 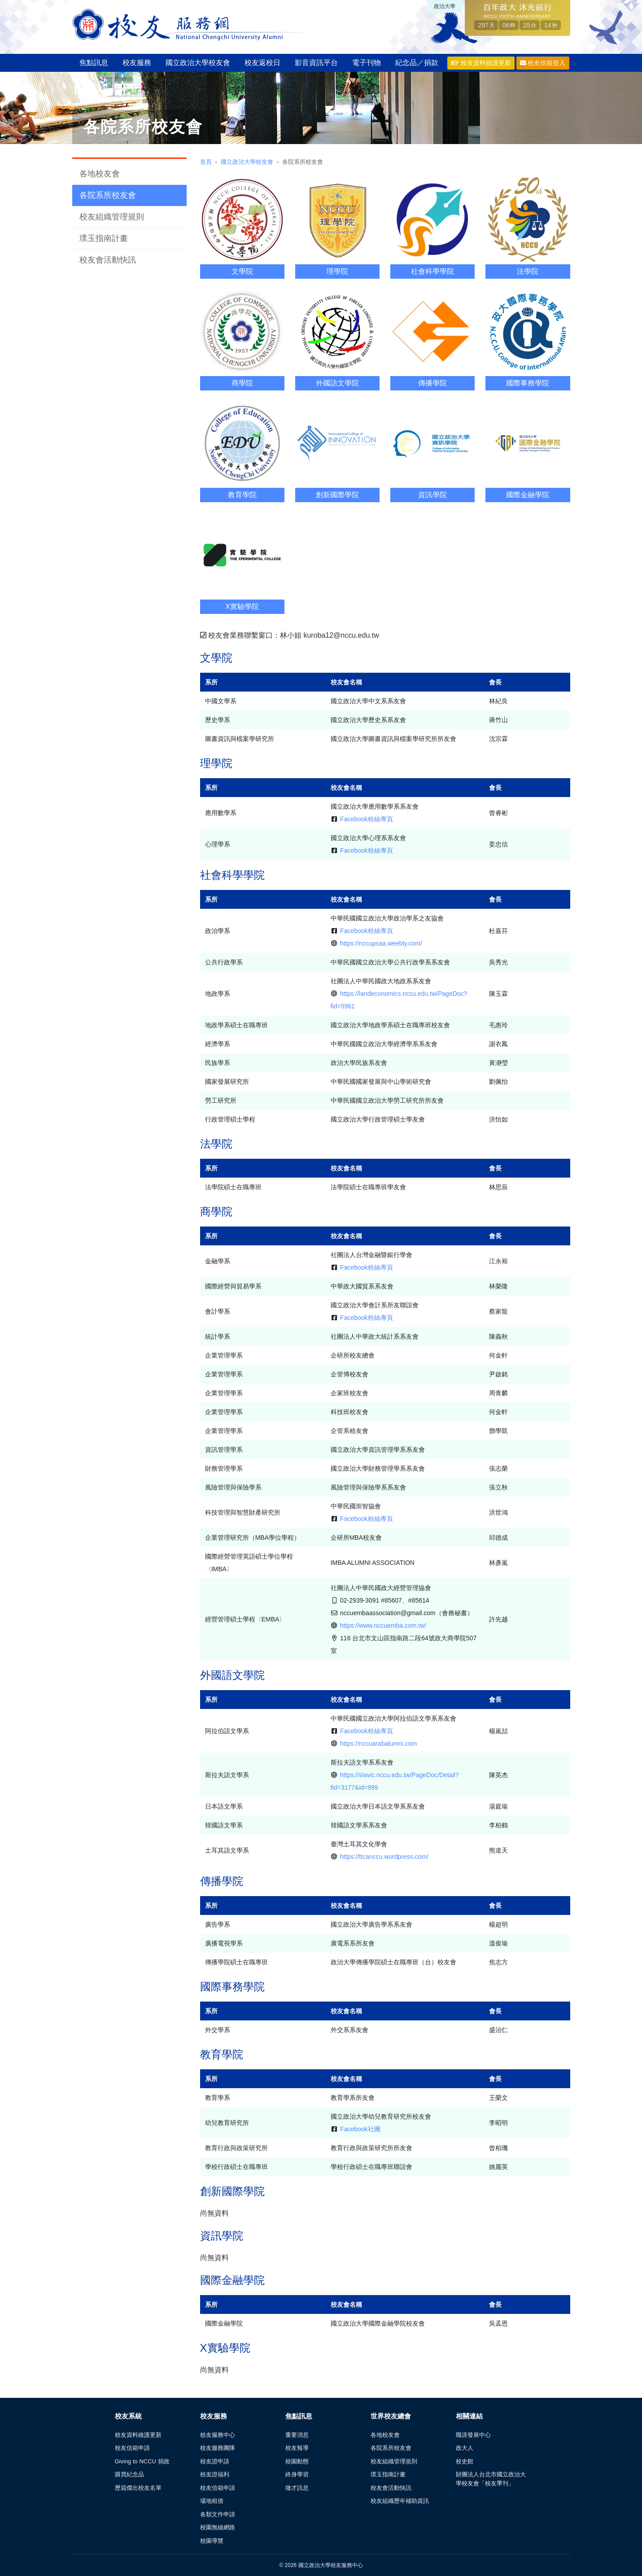 I want to click on 校園動態, so click(x=297, y=2461).